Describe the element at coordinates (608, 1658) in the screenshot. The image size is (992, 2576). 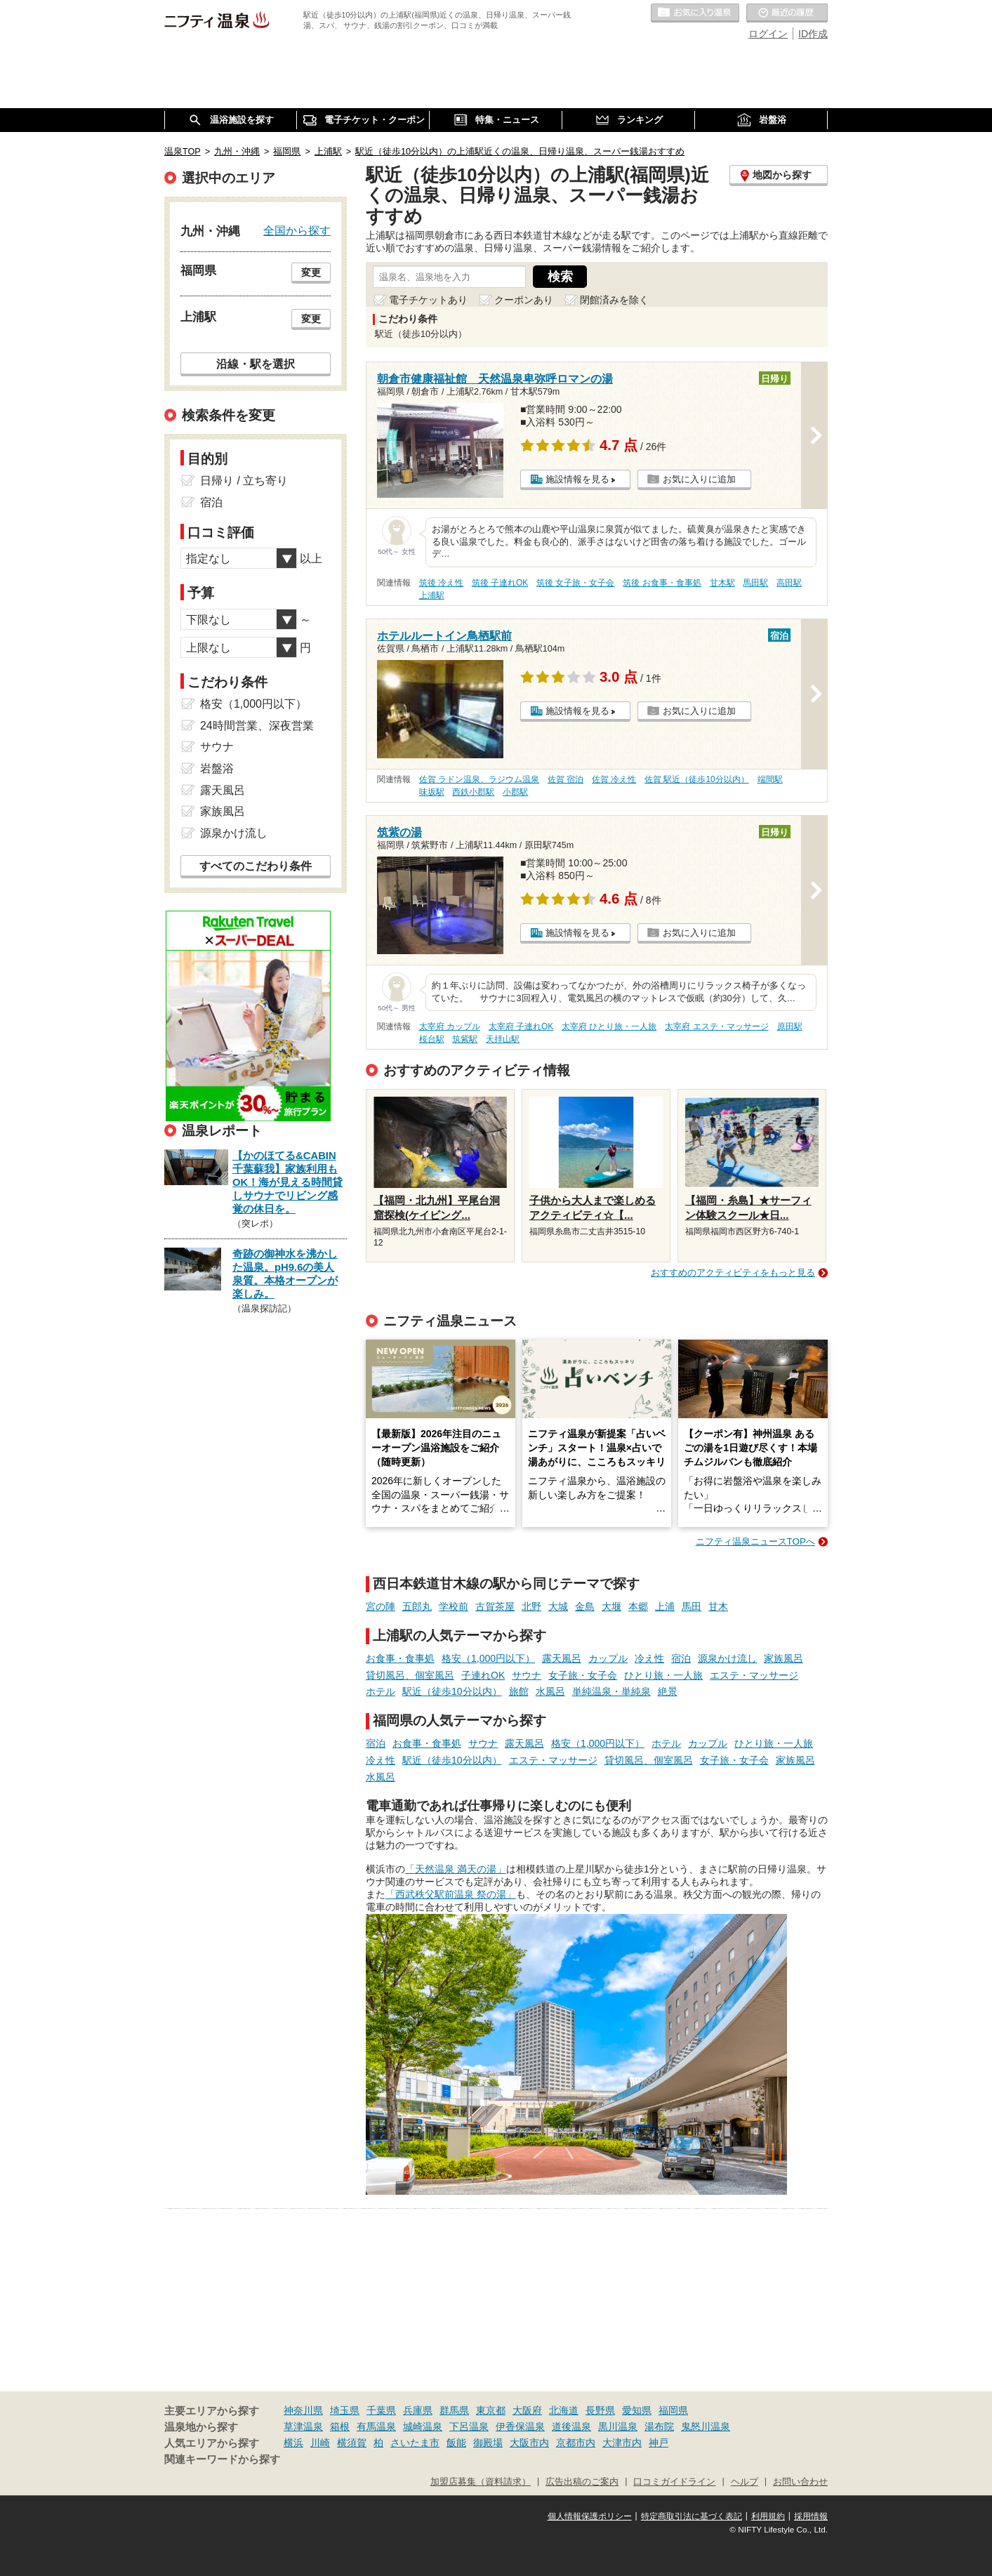
I see `カップル` at that location.